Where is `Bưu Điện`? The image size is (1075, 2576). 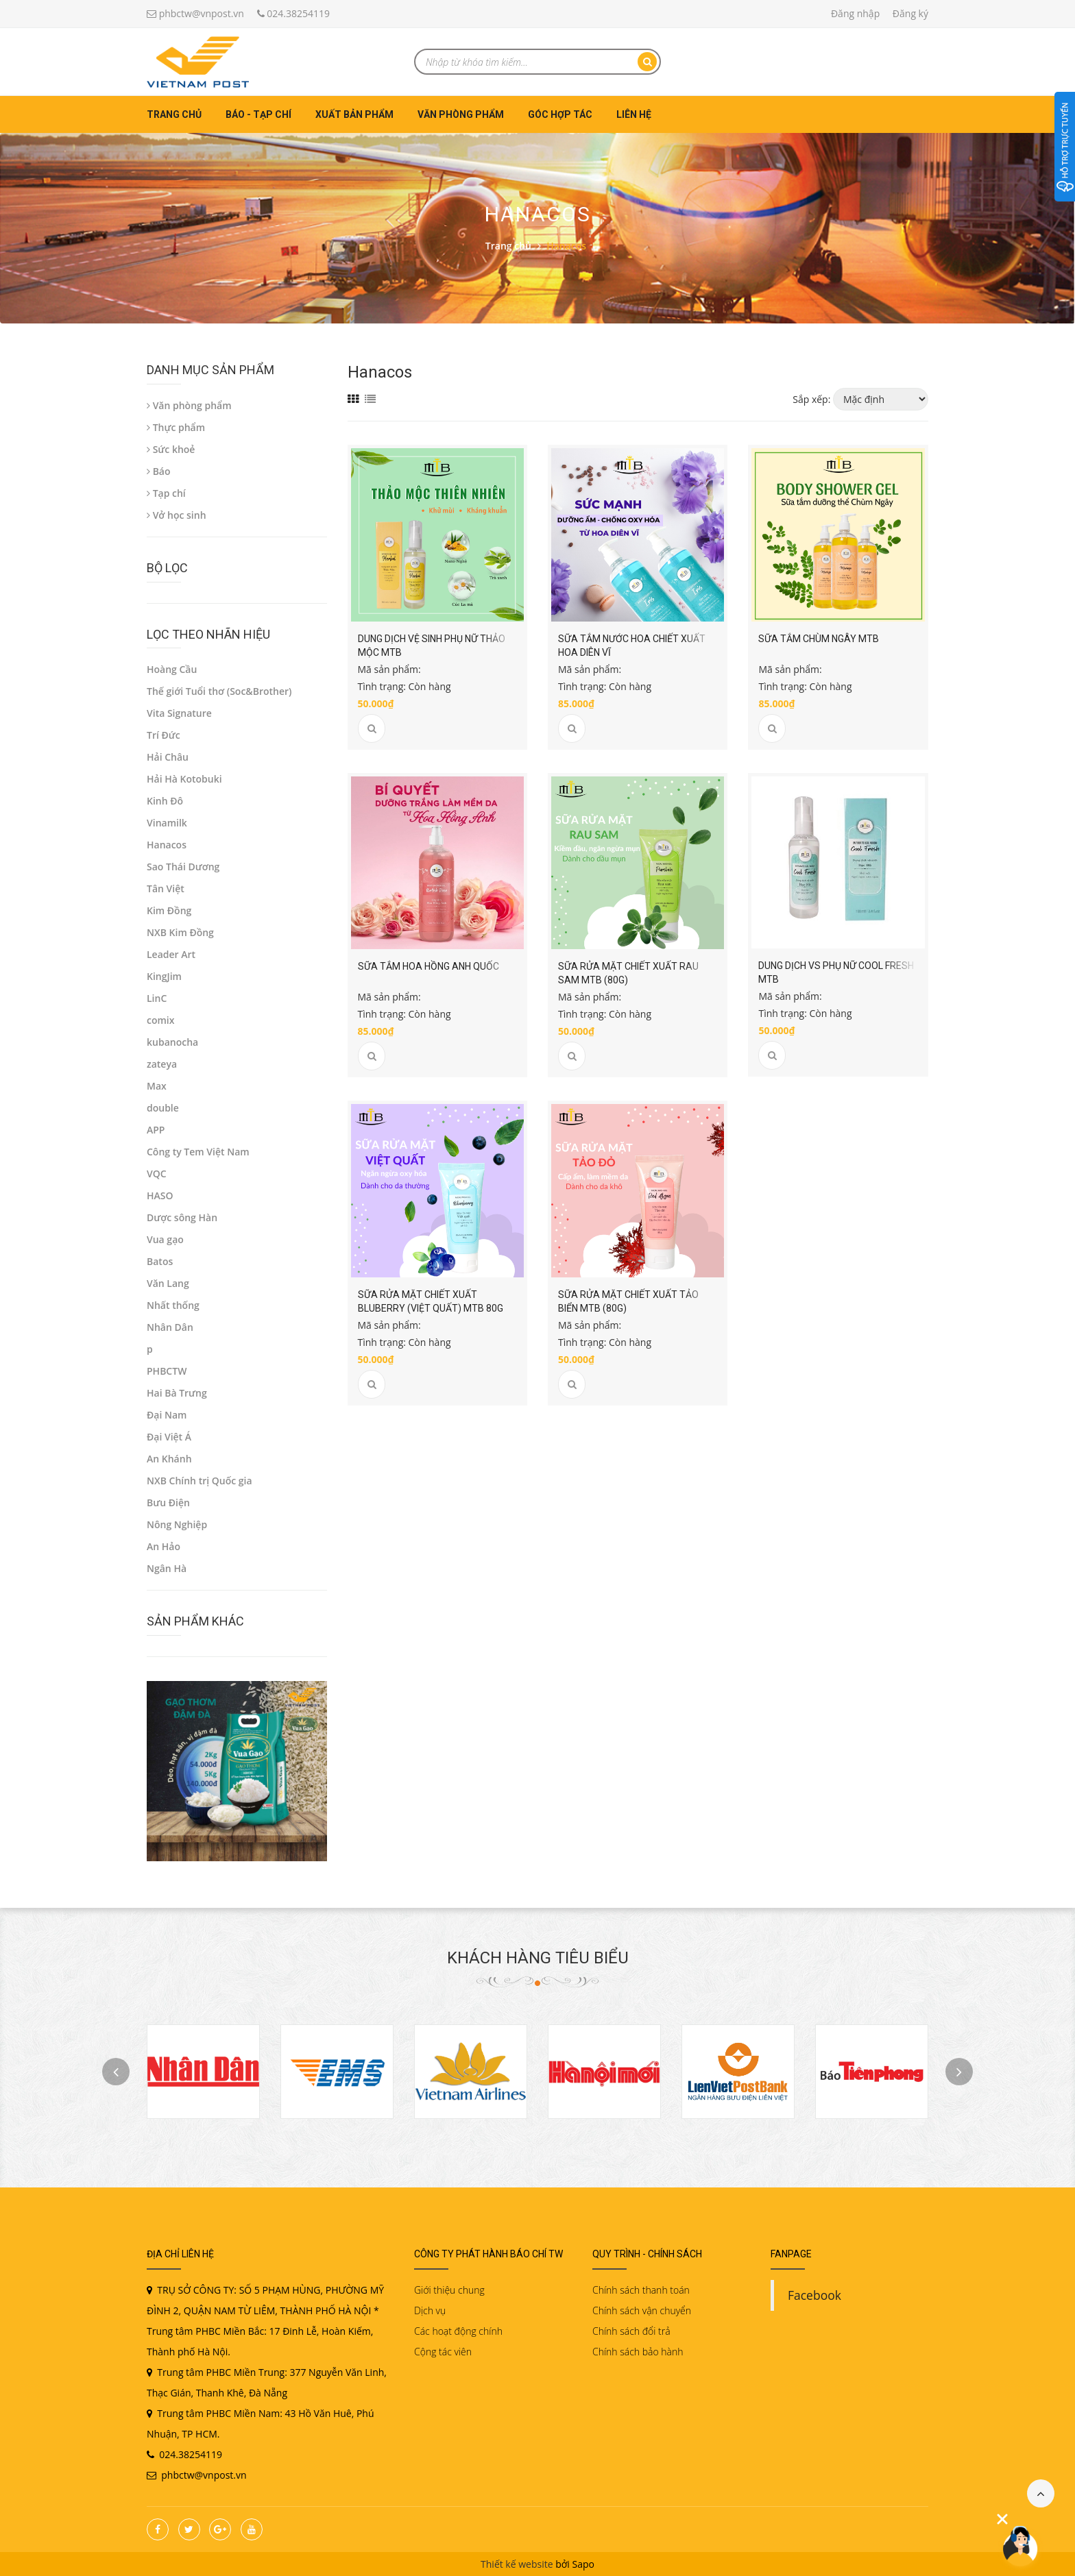
Bưu Điện is located at coordinates (168, 1502).